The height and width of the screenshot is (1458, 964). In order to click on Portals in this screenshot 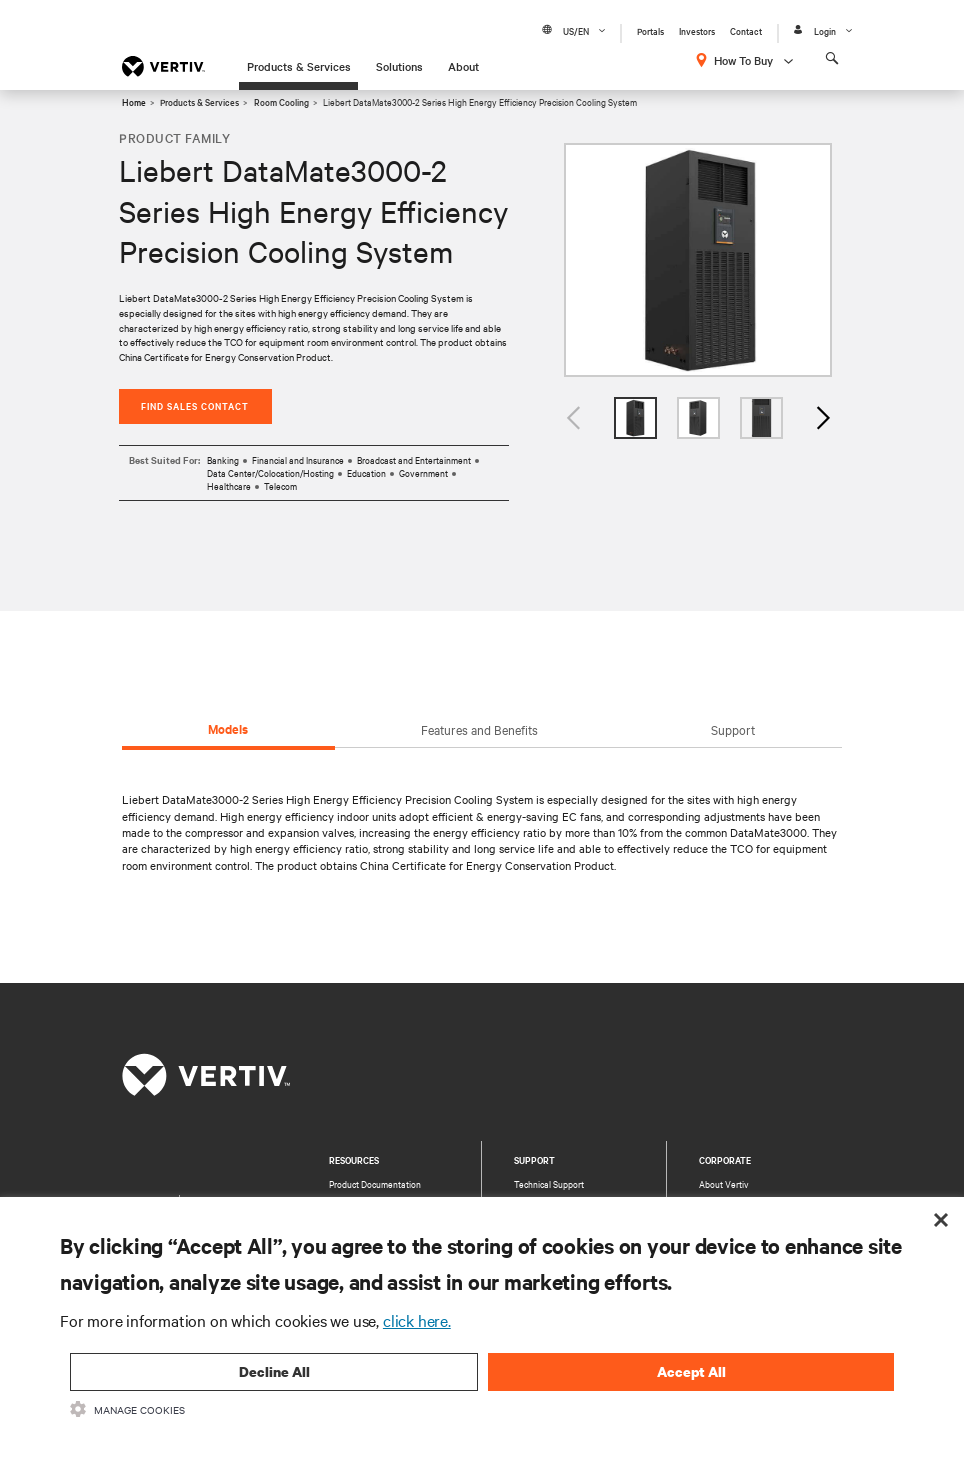, I will do `click(650, 30)`.